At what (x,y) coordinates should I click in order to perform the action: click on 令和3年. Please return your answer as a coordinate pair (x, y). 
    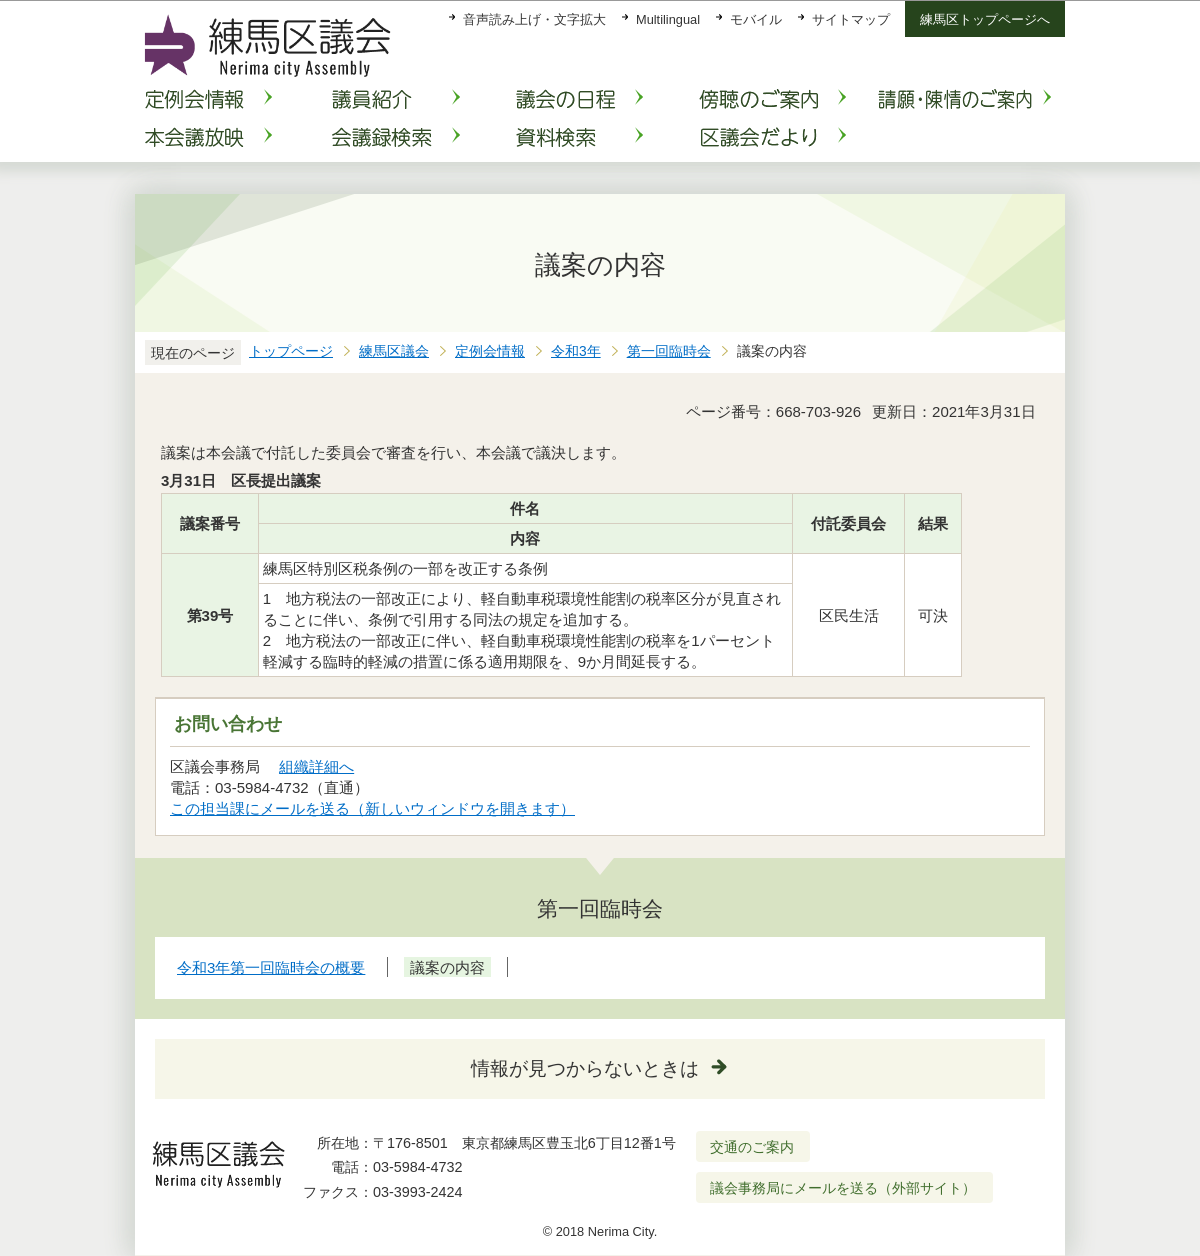
    Looking at the image, I should click on (576, 351).